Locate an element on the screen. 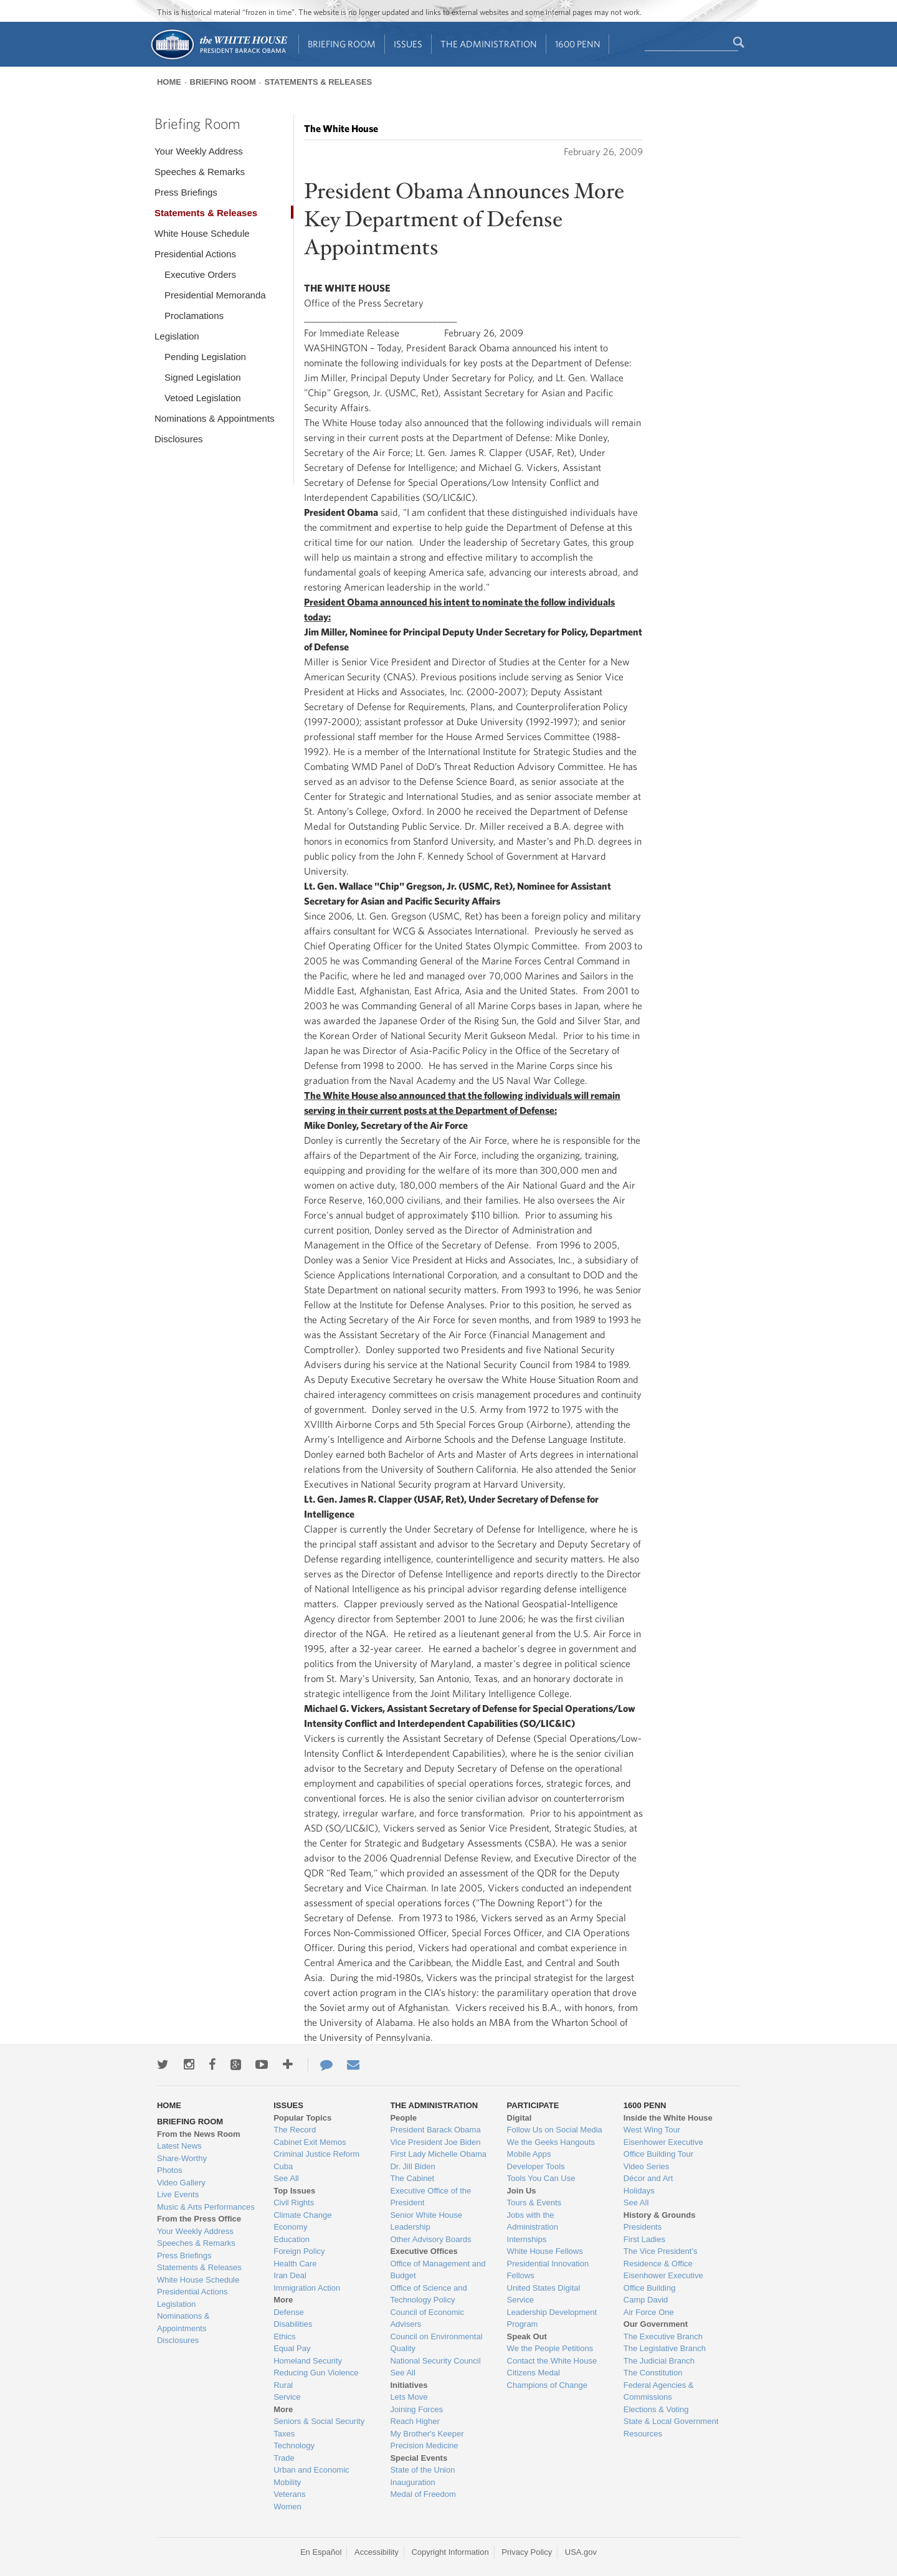 This screenshot has height=2576, width=897. Presidential Actions is located at coordinates (195, 254).